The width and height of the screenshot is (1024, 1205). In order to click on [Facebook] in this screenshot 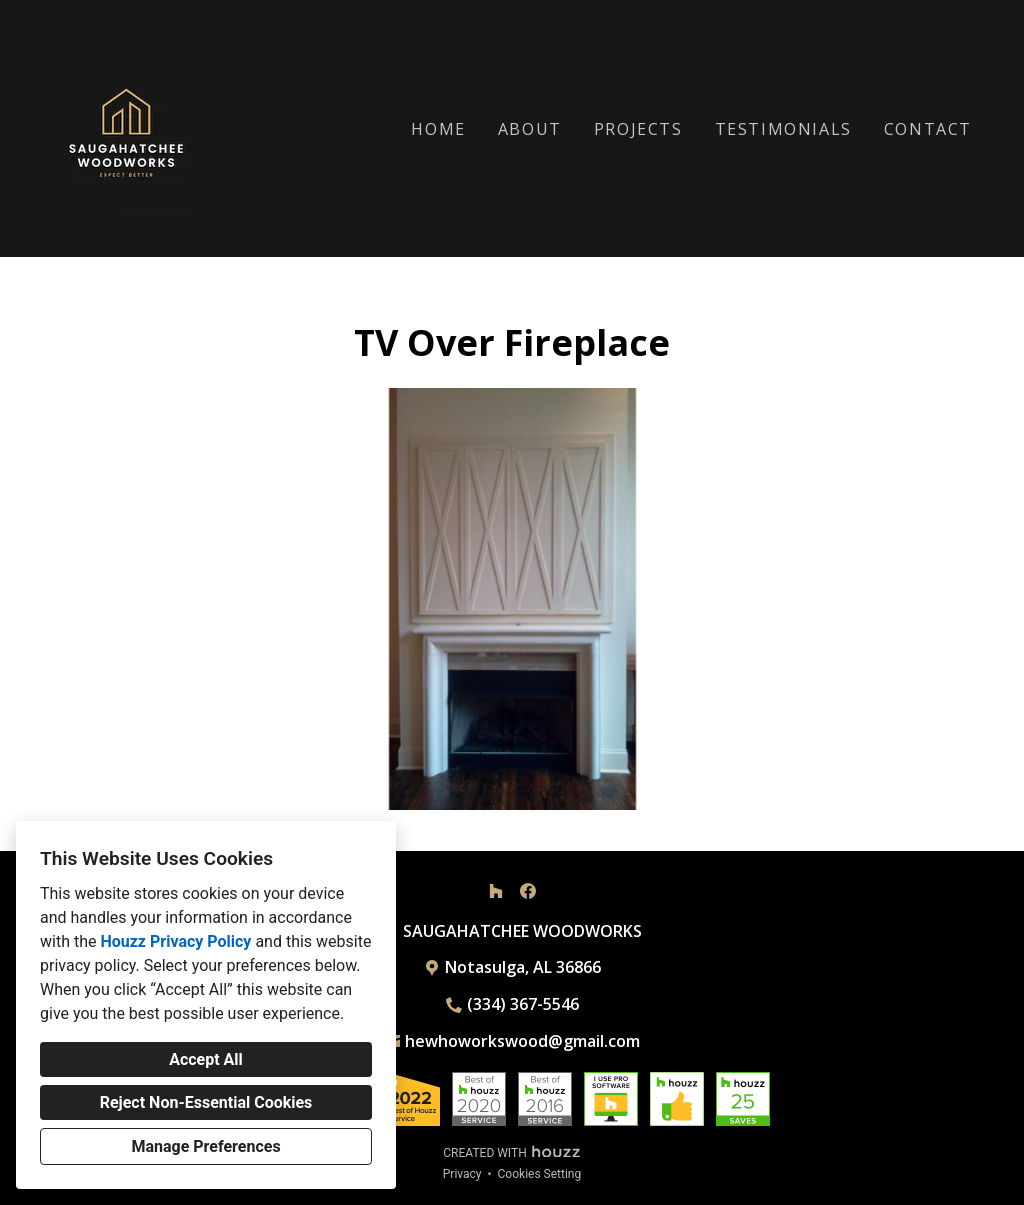, I will do `click(528, 891)`.